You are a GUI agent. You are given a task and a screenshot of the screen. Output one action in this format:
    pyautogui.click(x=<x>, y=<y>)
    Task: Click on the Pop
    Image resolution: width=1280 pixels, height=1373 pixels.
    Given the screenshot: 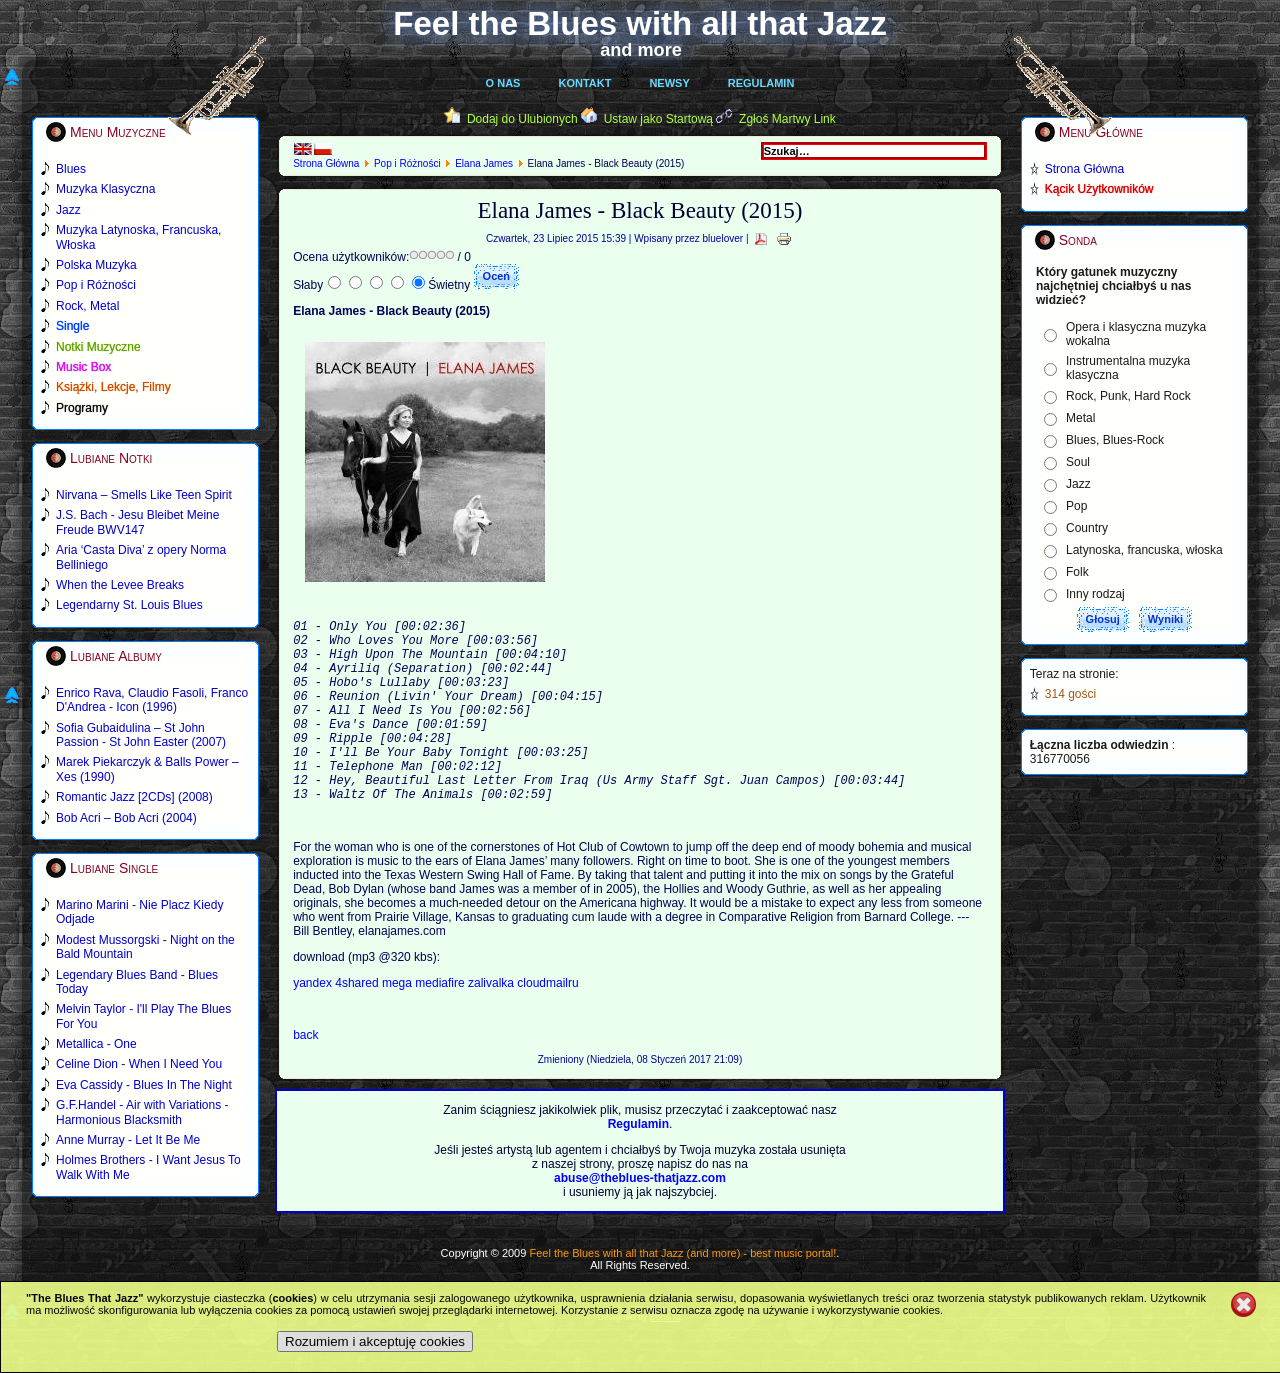 What is the action you would take?
    pyautogui.click(x=1076, y=506)
    